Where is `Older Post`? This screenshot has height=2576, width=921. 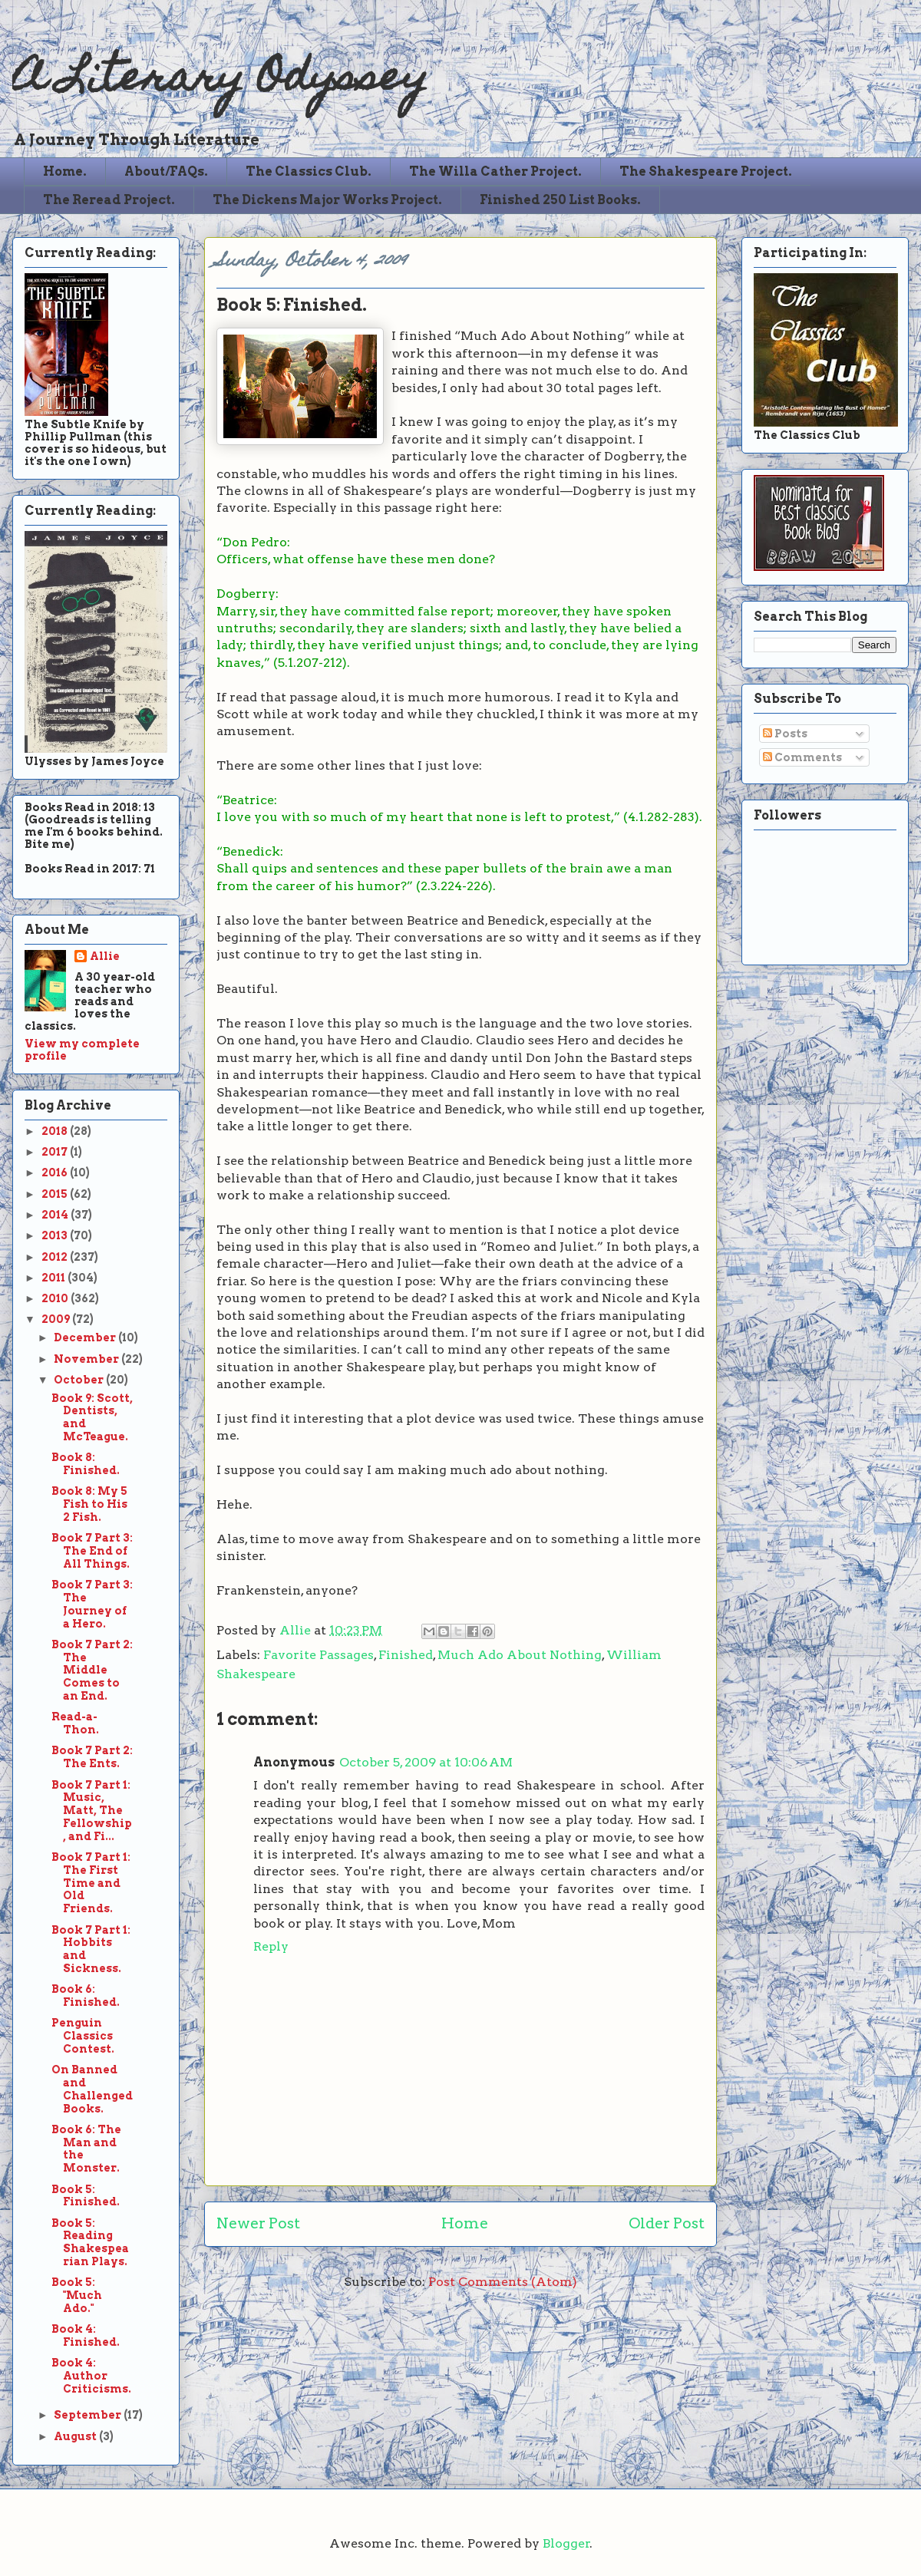
Older Post is located at coordinates (667, 2223).